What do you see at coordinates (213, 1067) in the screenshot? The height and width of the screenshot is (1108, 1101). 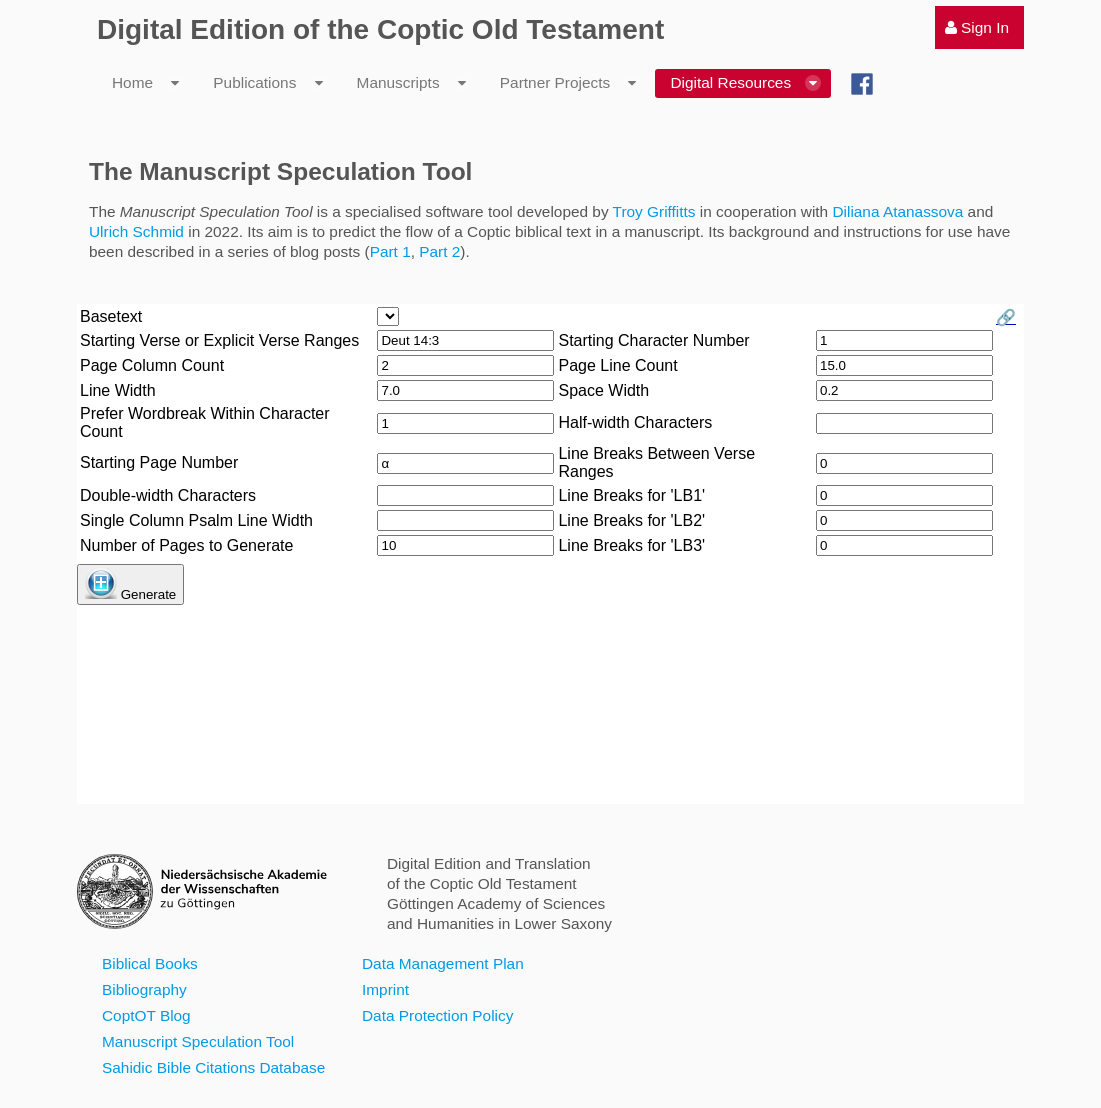 I see `Sahidic Bible Citations Database` at bounding box center [213, 1067].